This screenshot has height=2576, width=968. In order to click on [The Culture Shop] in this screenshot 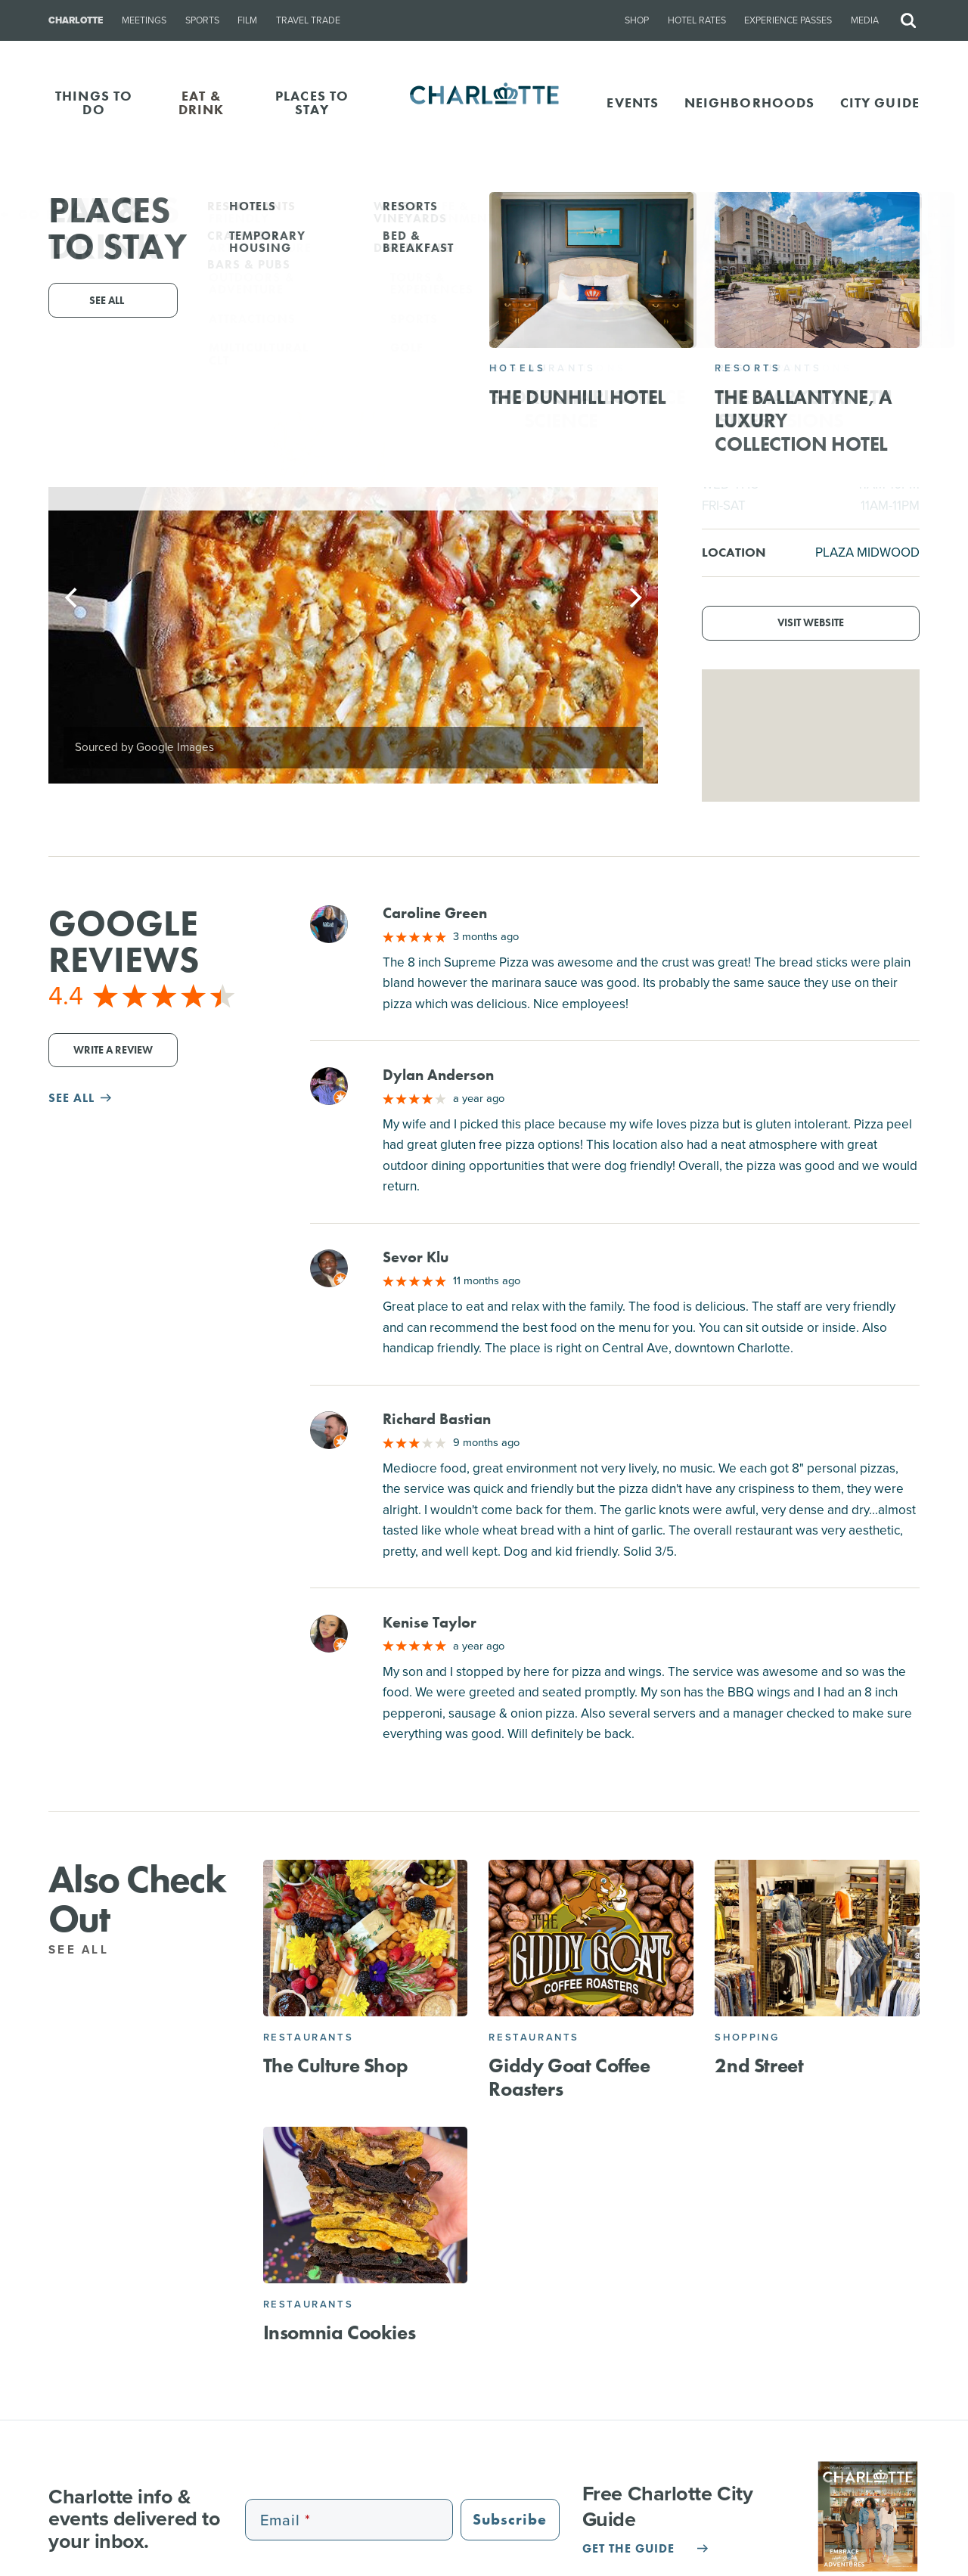, I will do `click(365, 1938)`.